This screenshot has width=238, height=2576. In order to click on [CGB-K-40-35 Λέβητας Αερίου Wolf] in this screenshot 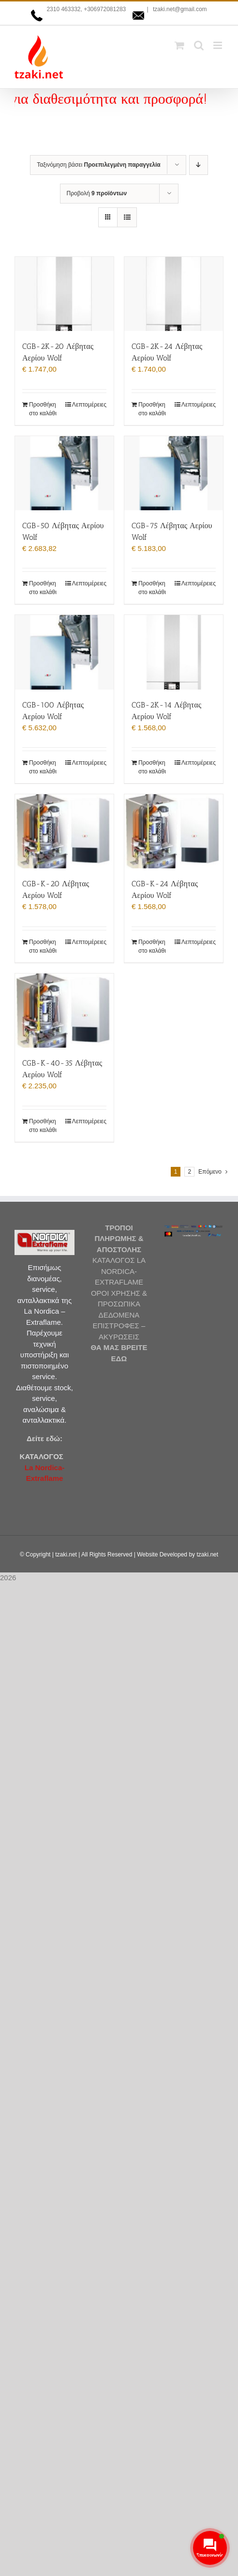, I will do `click(64, 1011)`.